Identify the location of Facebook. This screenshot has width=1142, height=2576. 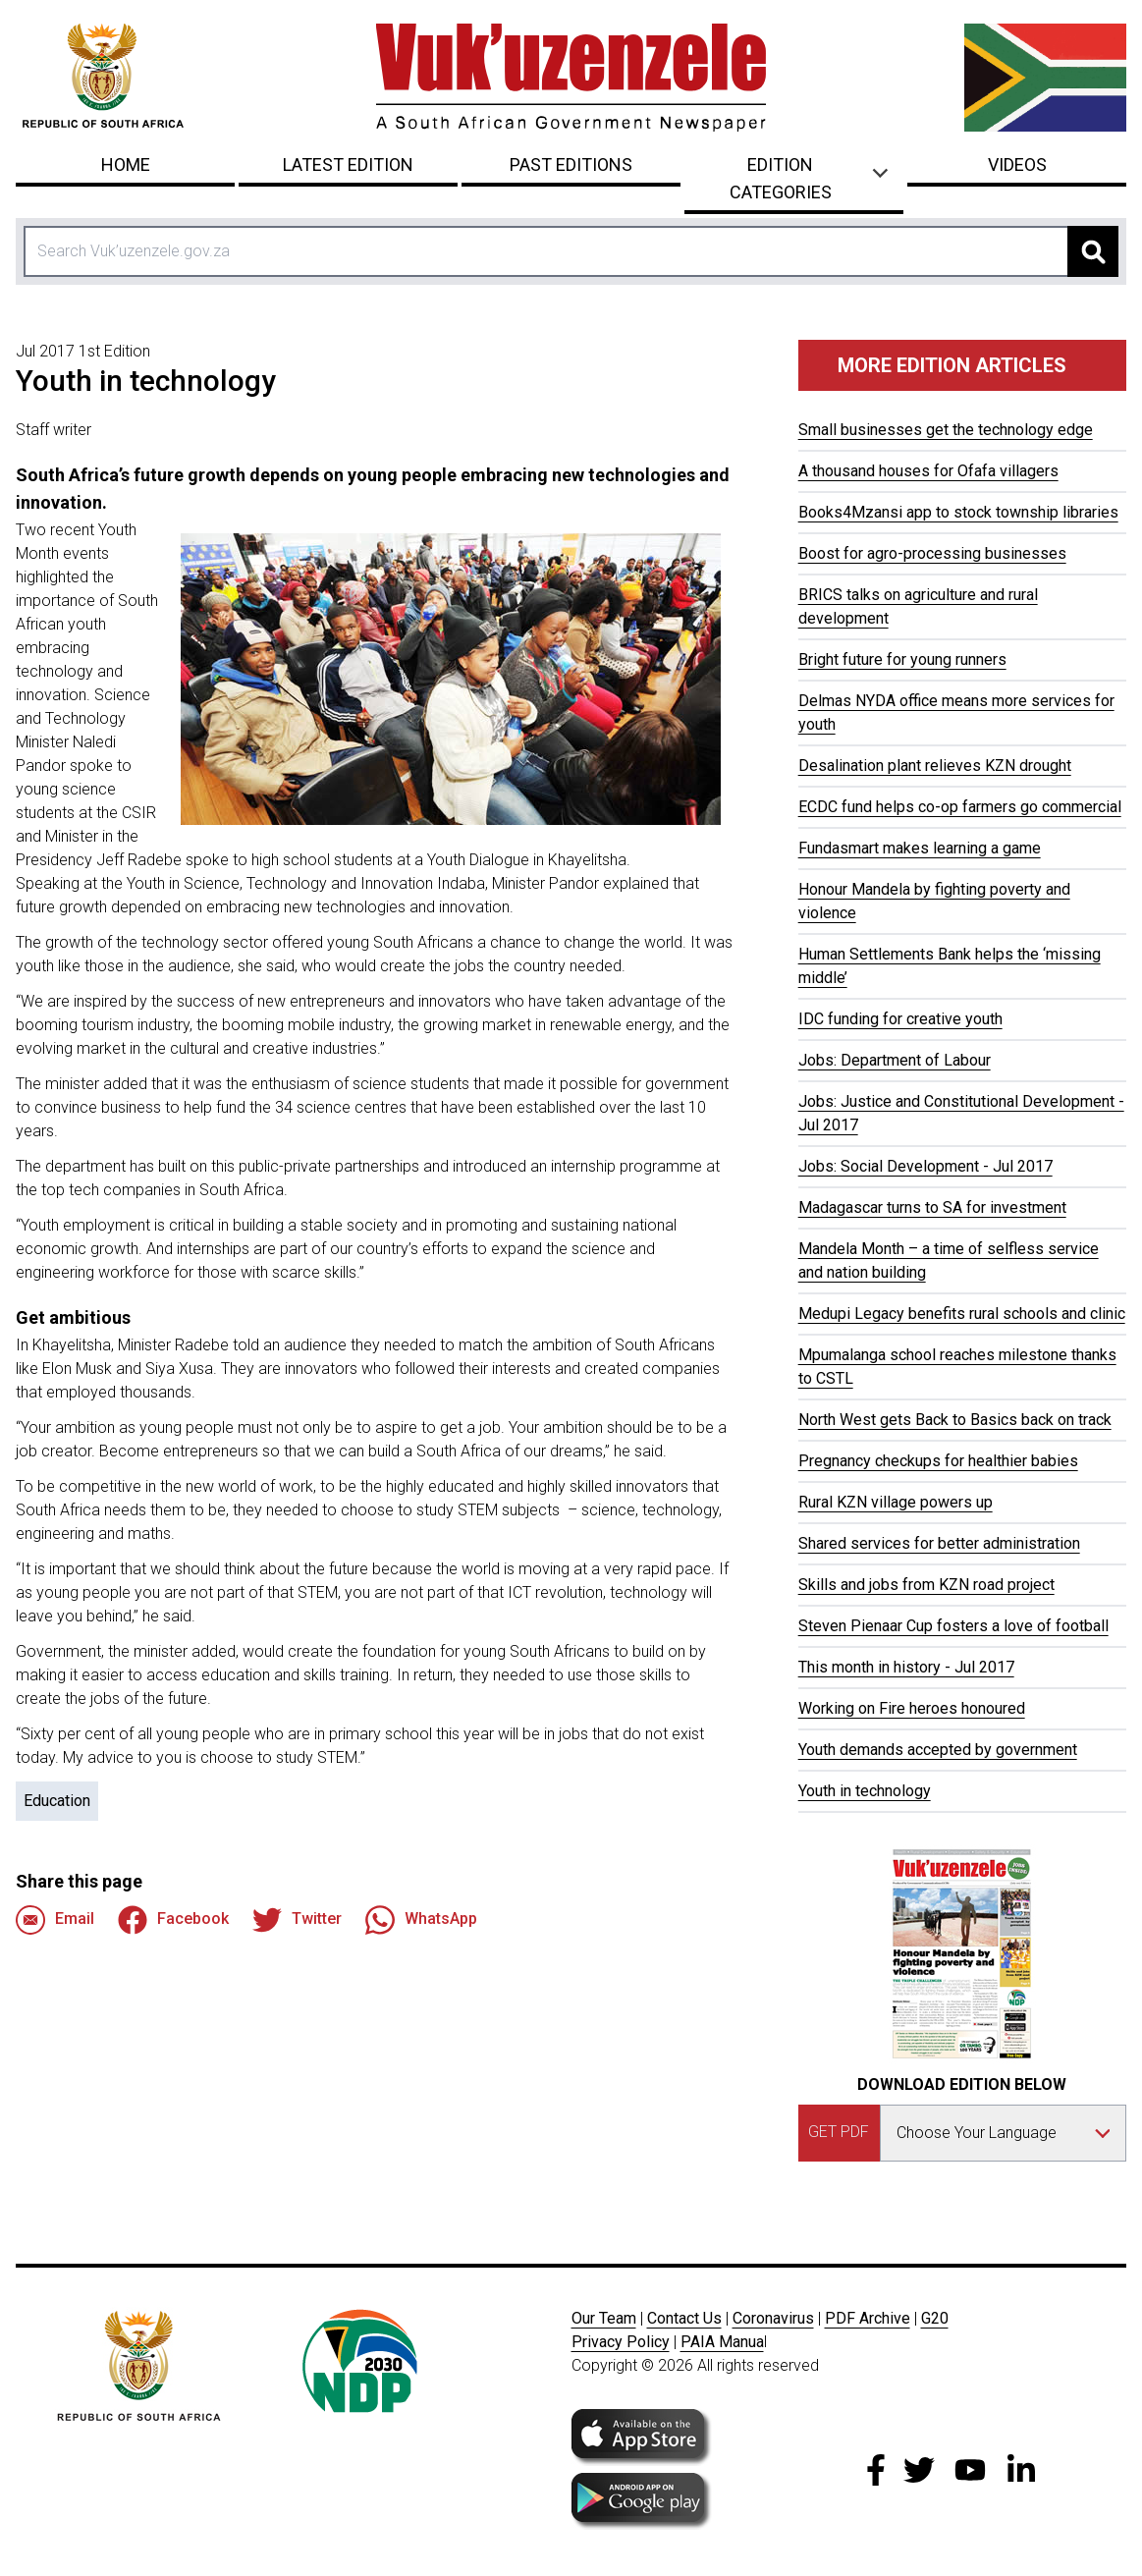
(173, 1920).